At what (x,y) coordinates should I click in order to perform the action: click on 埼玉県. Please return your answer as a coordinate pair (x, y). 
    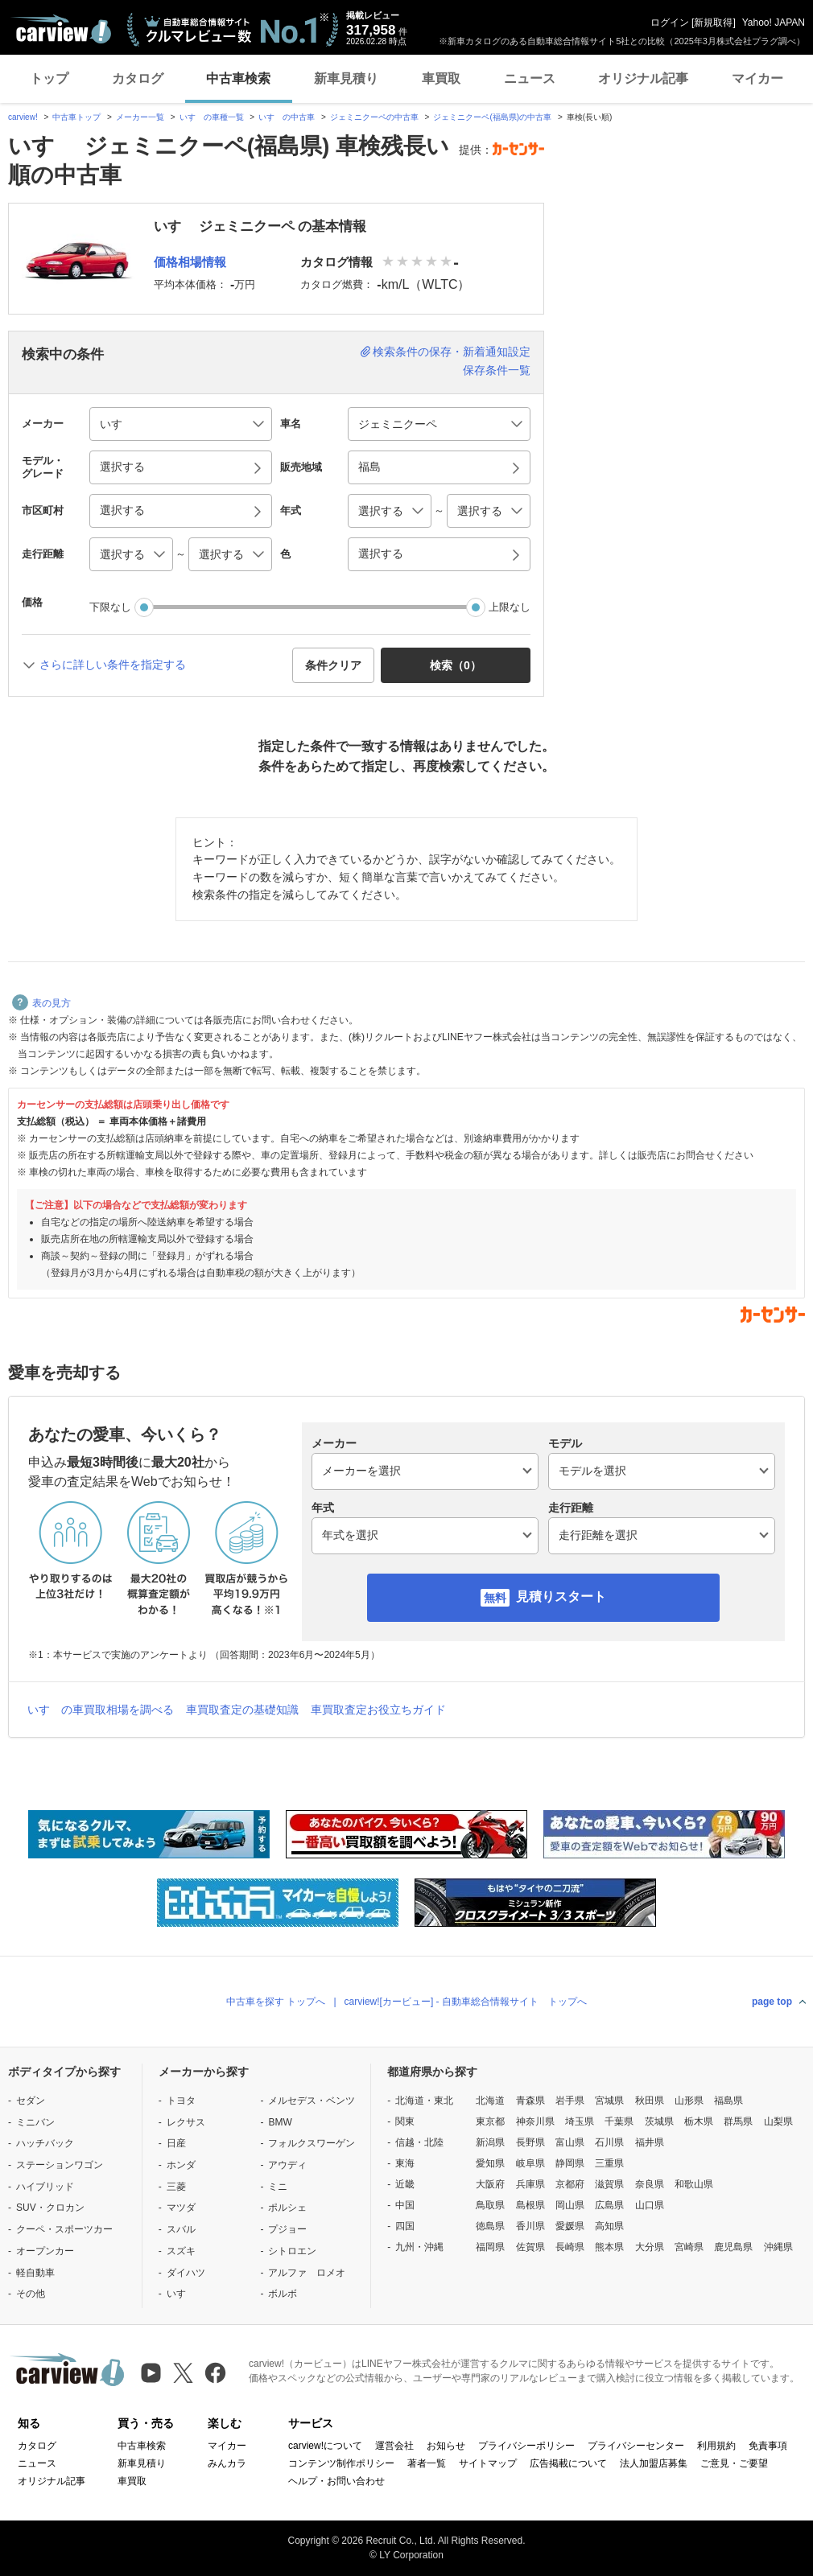
    Looking at the image, I should click on (579, 2121).